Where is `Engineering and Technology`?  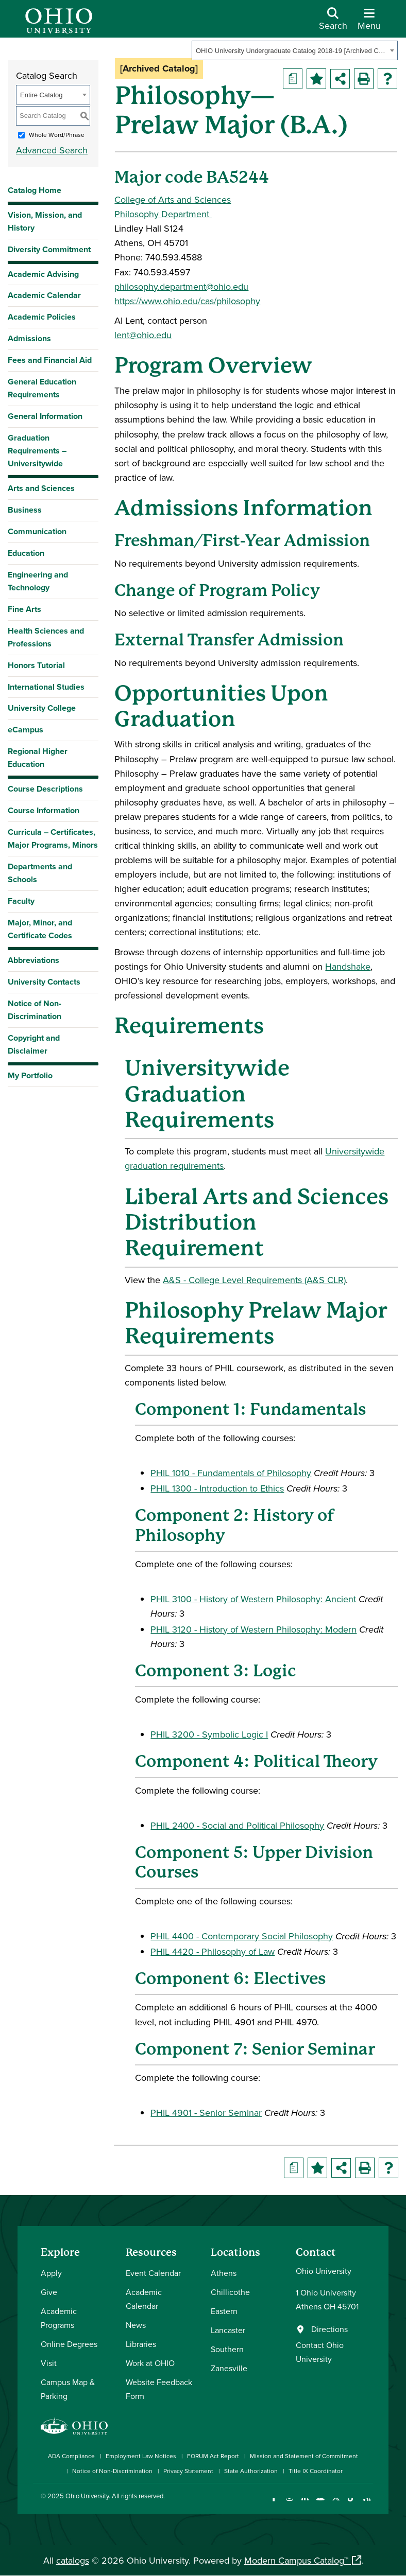 Engineering and Technology is located at coordinates (38, 581).